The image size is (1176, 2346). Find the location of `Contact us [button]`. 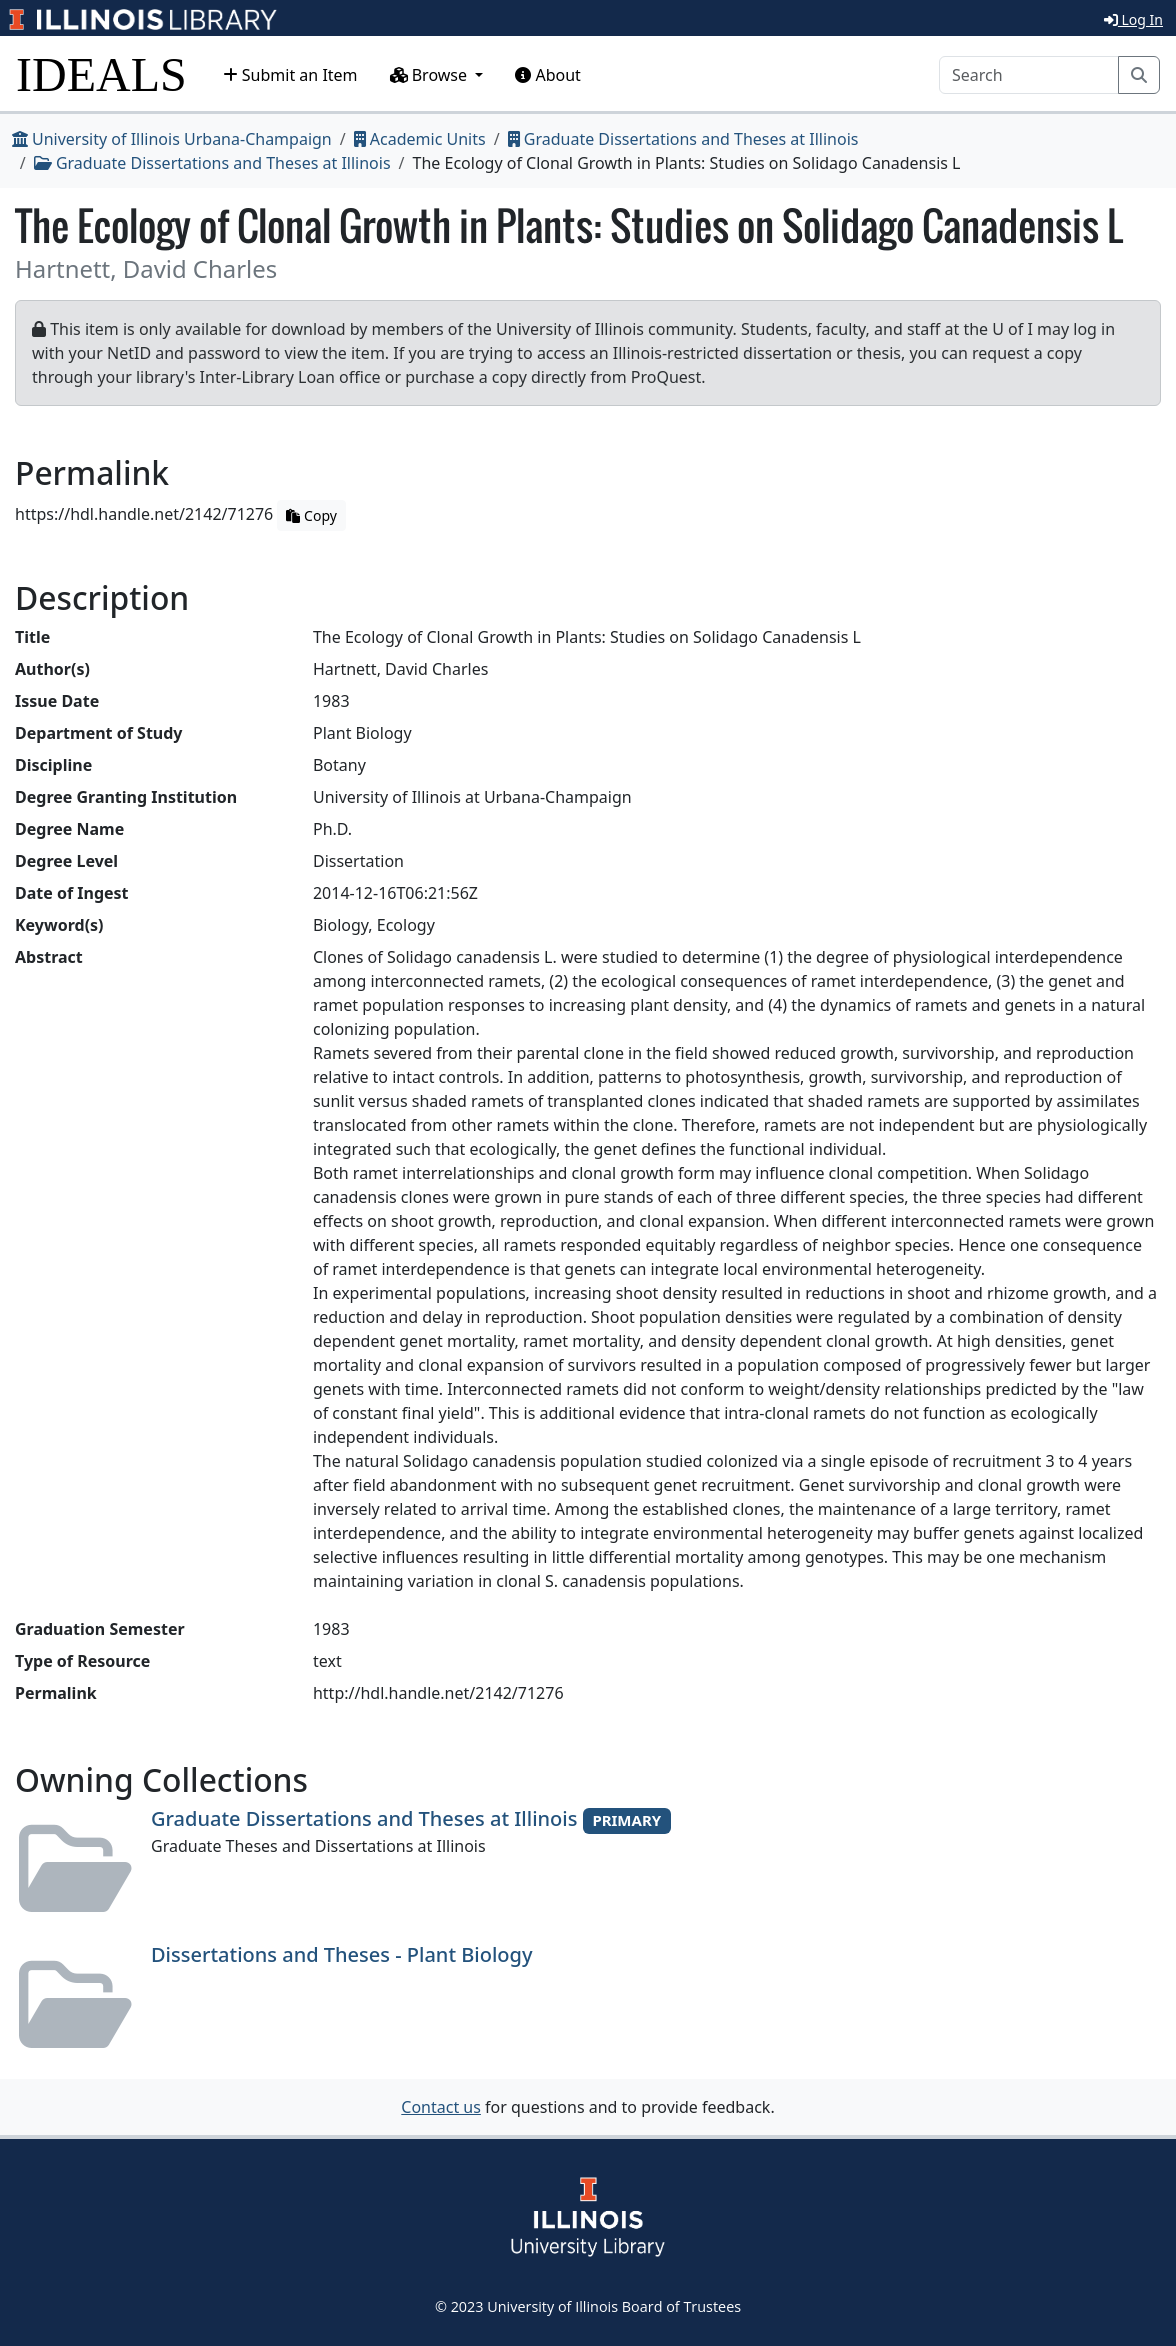

Contact us [button] is located at coordinates (441, 2107).